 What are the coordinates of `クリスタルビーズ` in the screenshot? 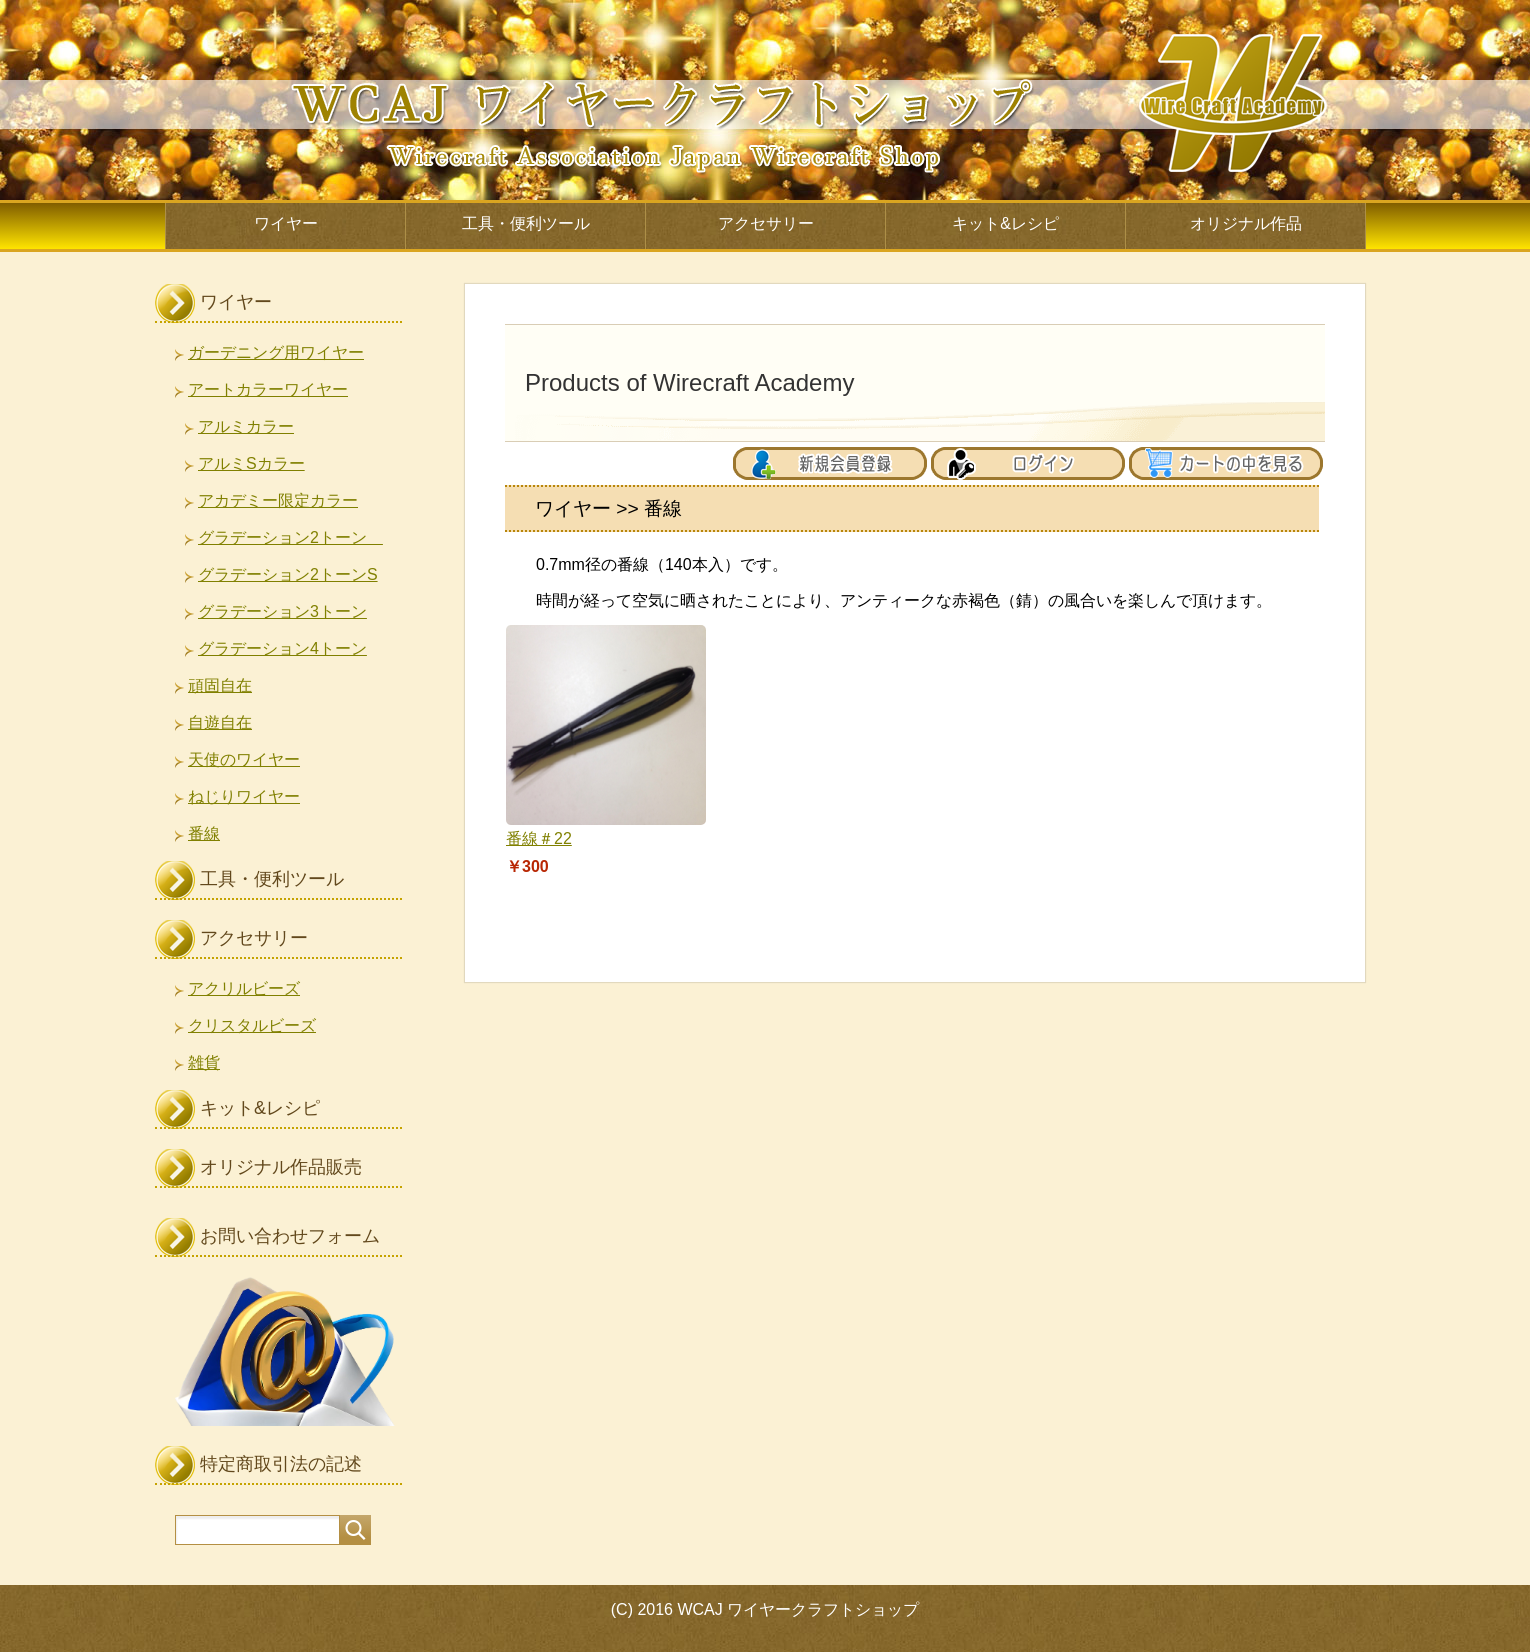 It's located at (252, 1025).